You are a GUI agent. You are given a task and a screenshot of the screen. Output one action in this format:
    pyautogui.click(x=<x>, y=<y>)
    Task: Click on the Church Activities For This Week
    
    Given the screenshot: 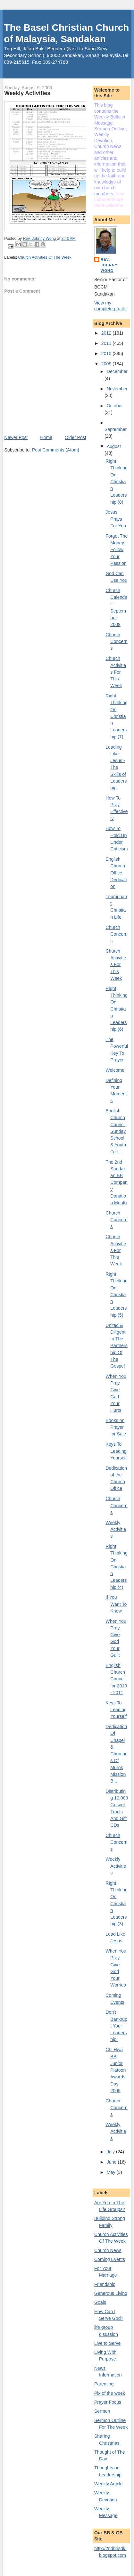 What is the action you would take?
    pyautogui.click(x=115, y=672)
    